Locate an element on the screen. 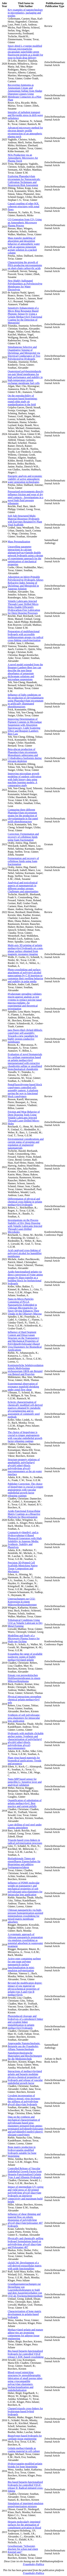 Image resolution: width=67 pixels, height=2576 pixels. Mass Personalization is located at coordinates (19, 541).